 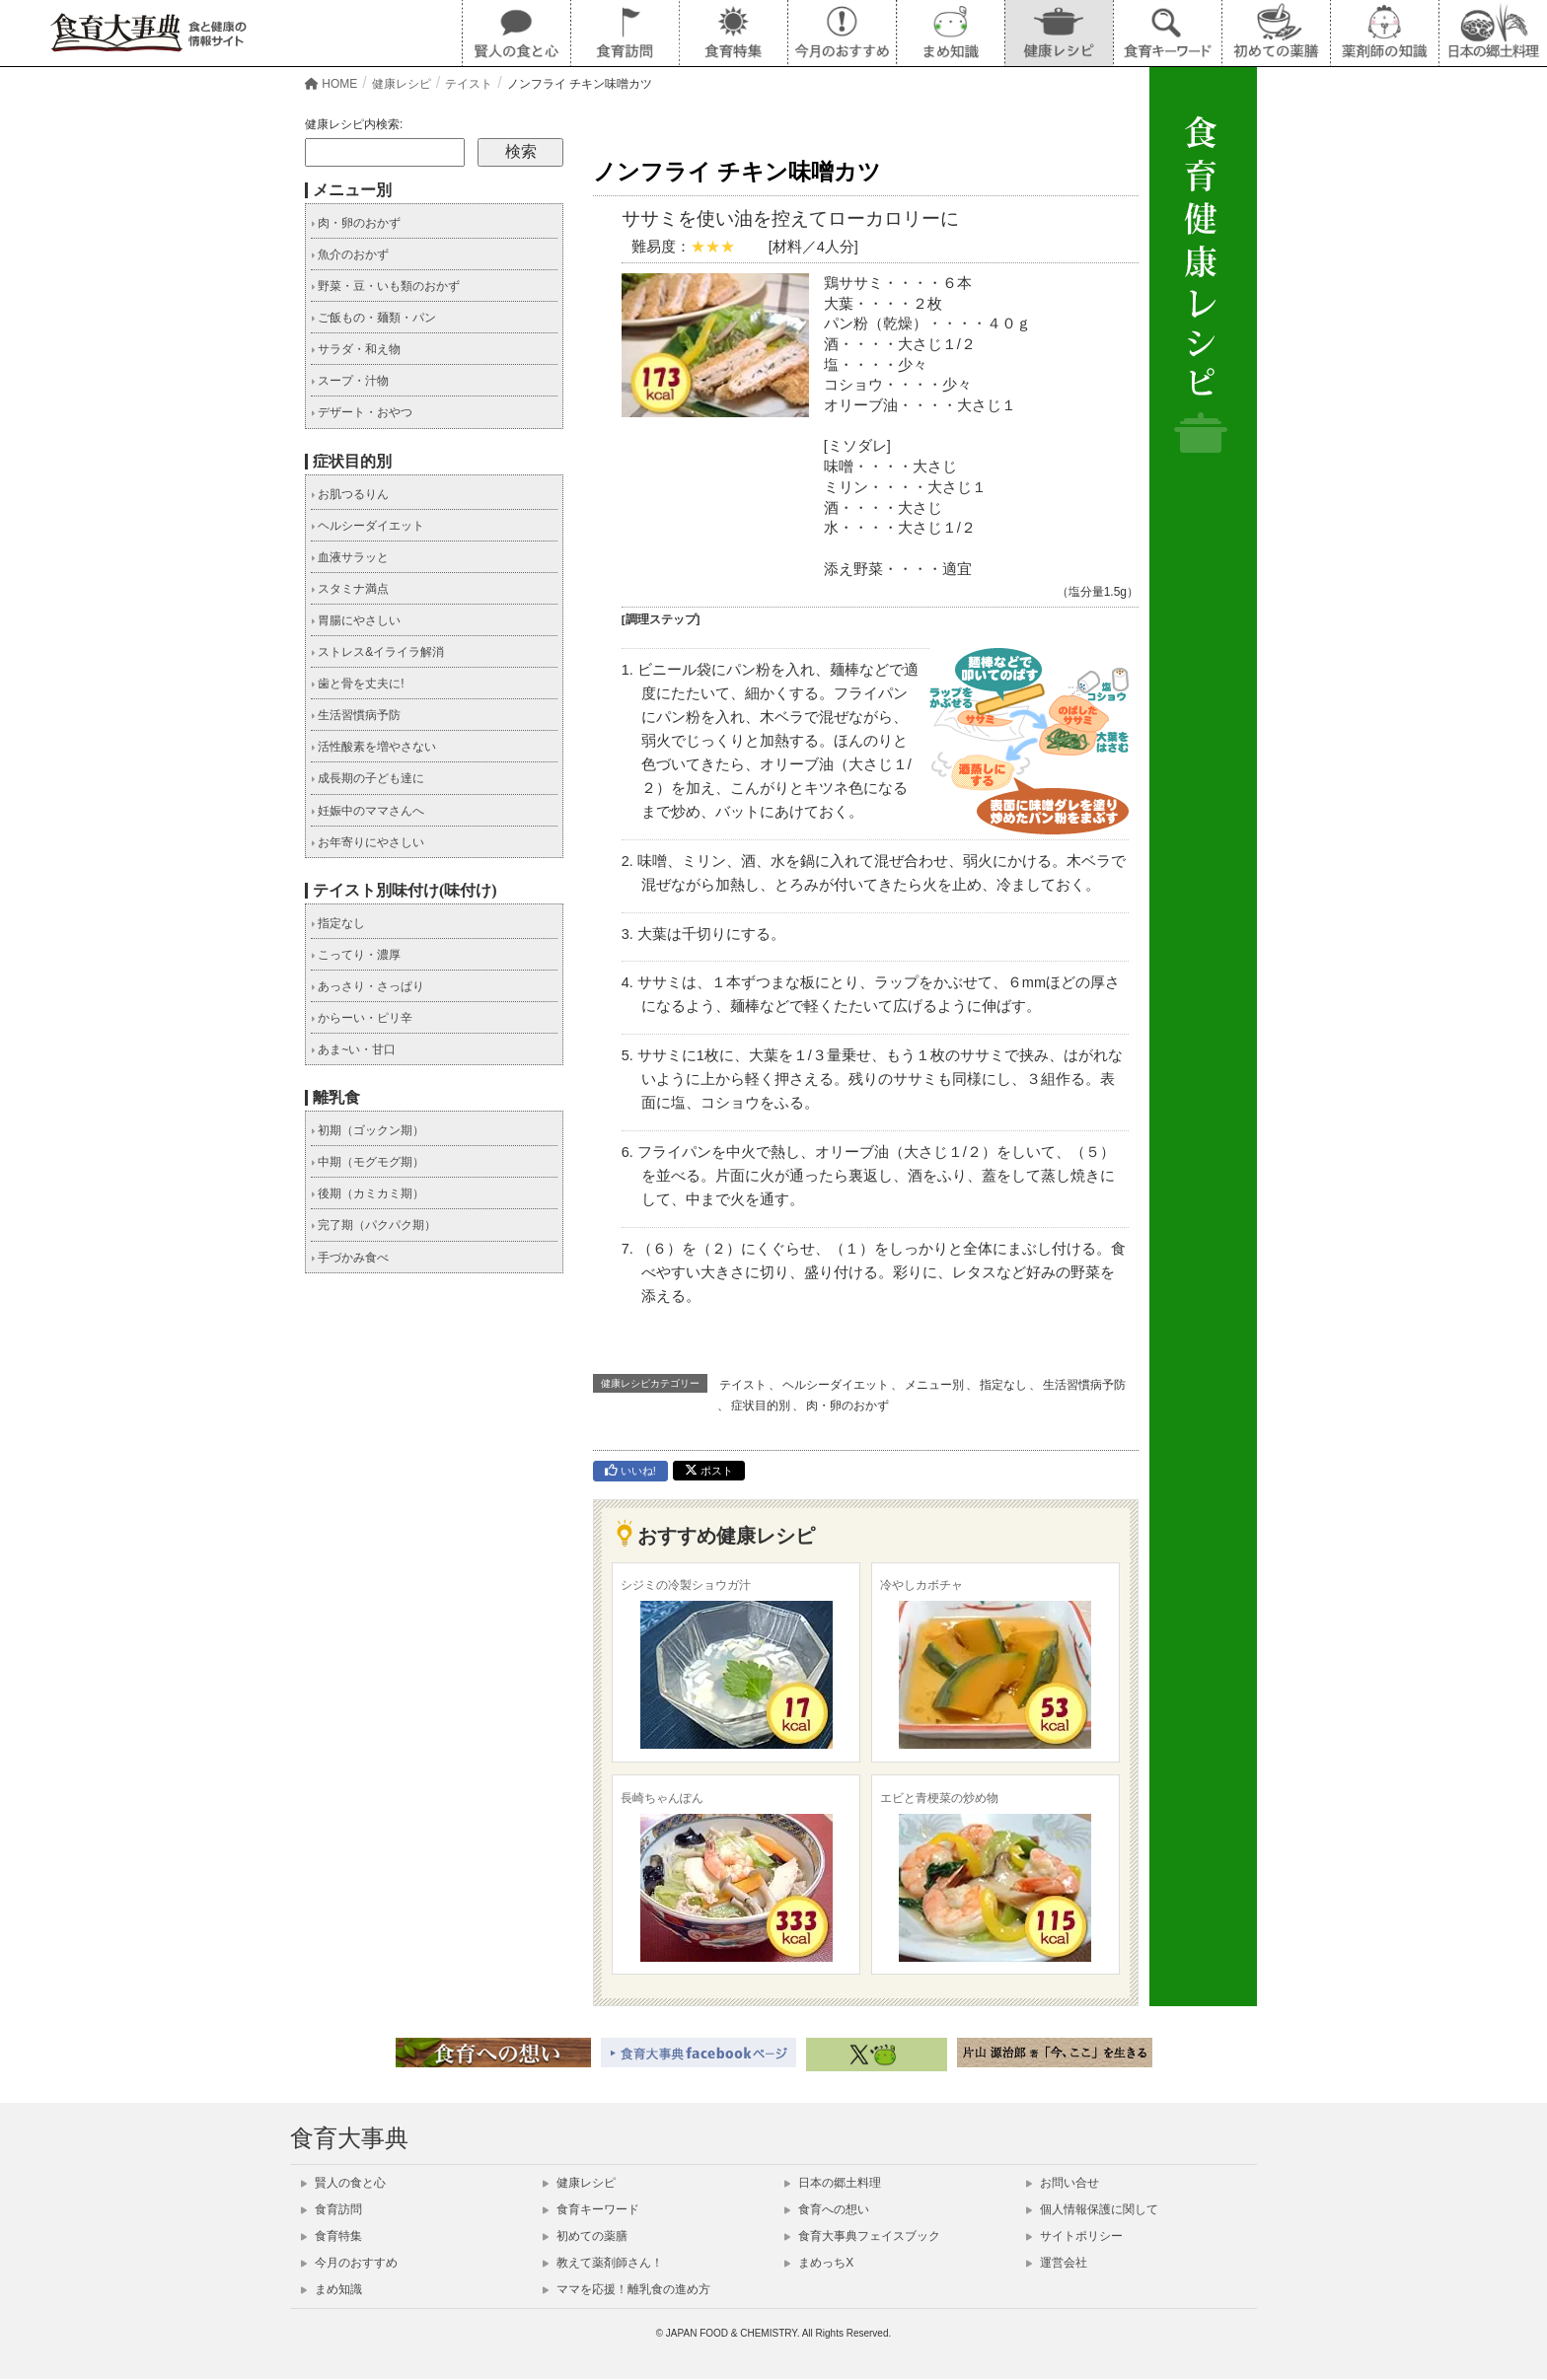 What do you see at coordinates (1074, 2236) in the screenshot?
I see `サイトポリシー` at bounding box center [1074, 2236].